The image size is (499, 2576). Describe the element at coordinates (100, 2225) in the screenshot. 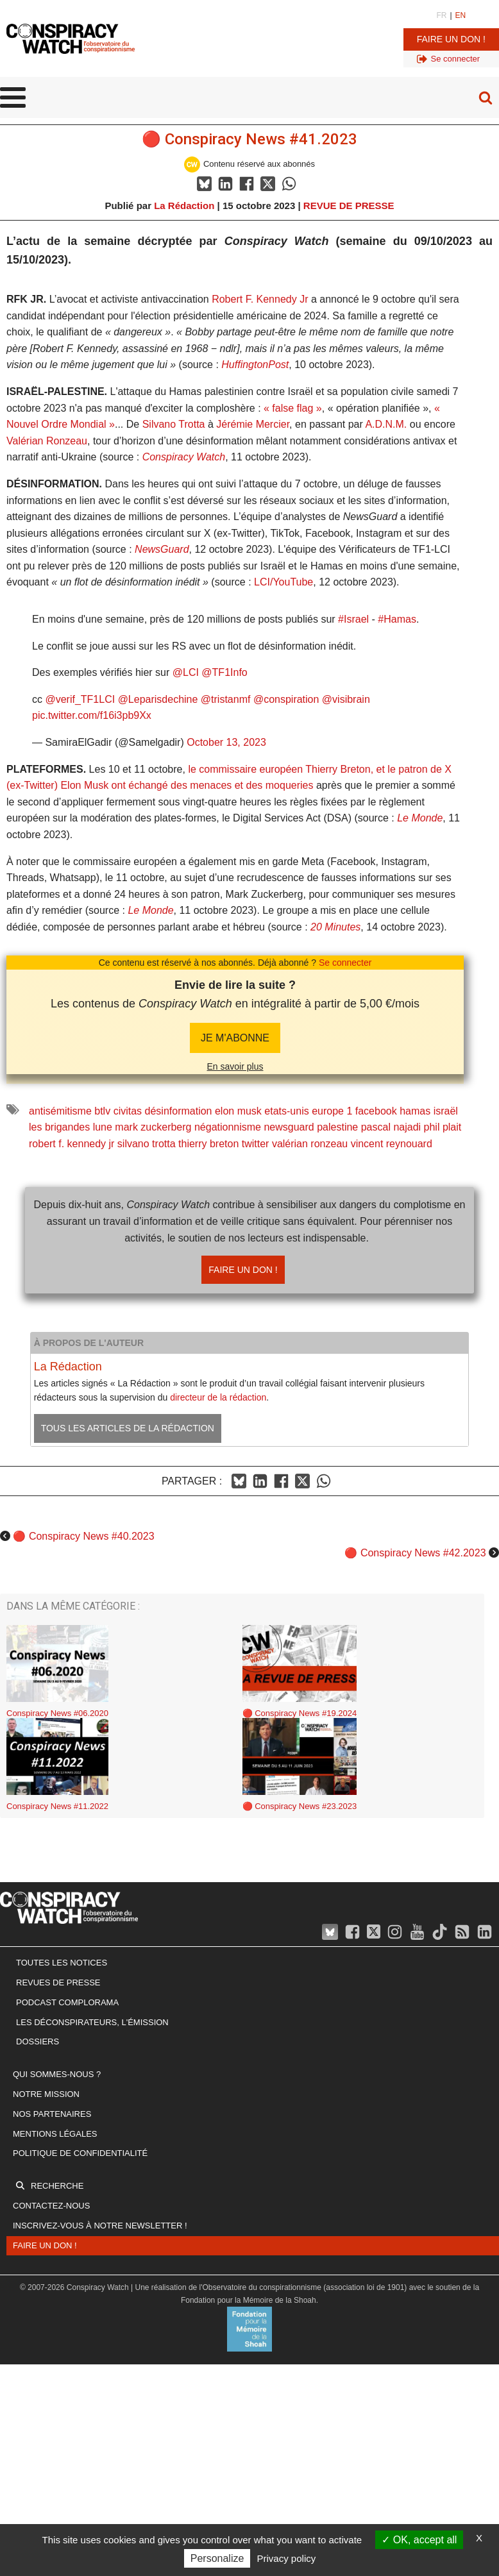

I see `Inscrivez-vous à notre newsletter !` at that location.